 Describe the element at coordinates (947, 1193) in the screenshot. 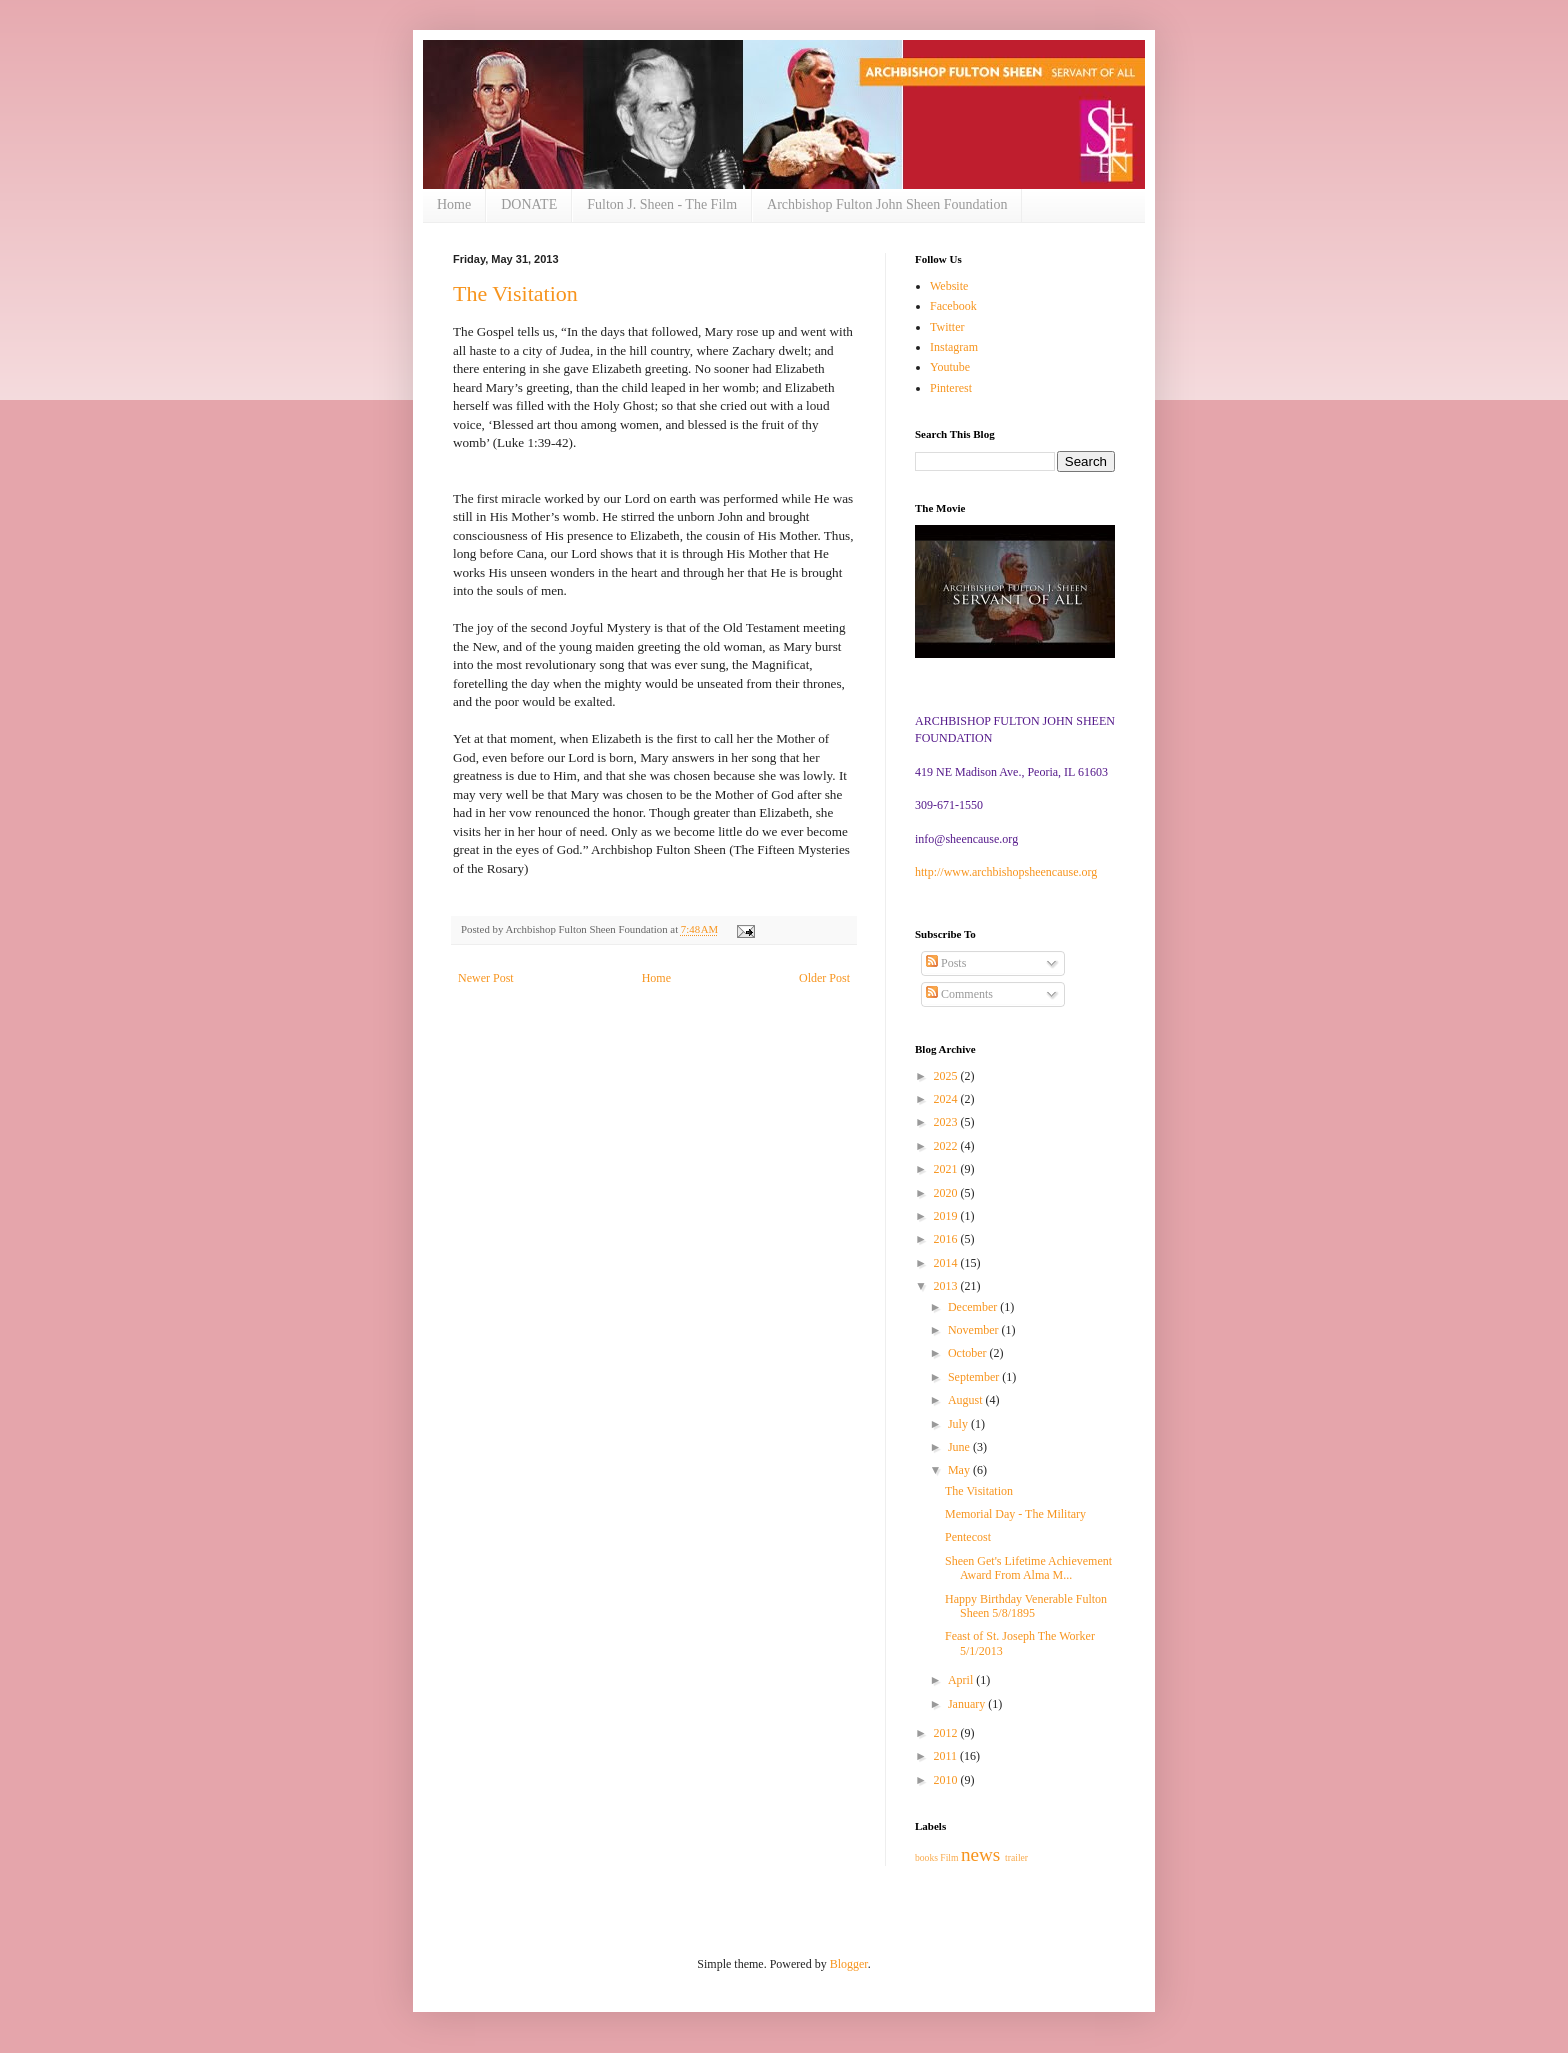

I see `2020` at that location.